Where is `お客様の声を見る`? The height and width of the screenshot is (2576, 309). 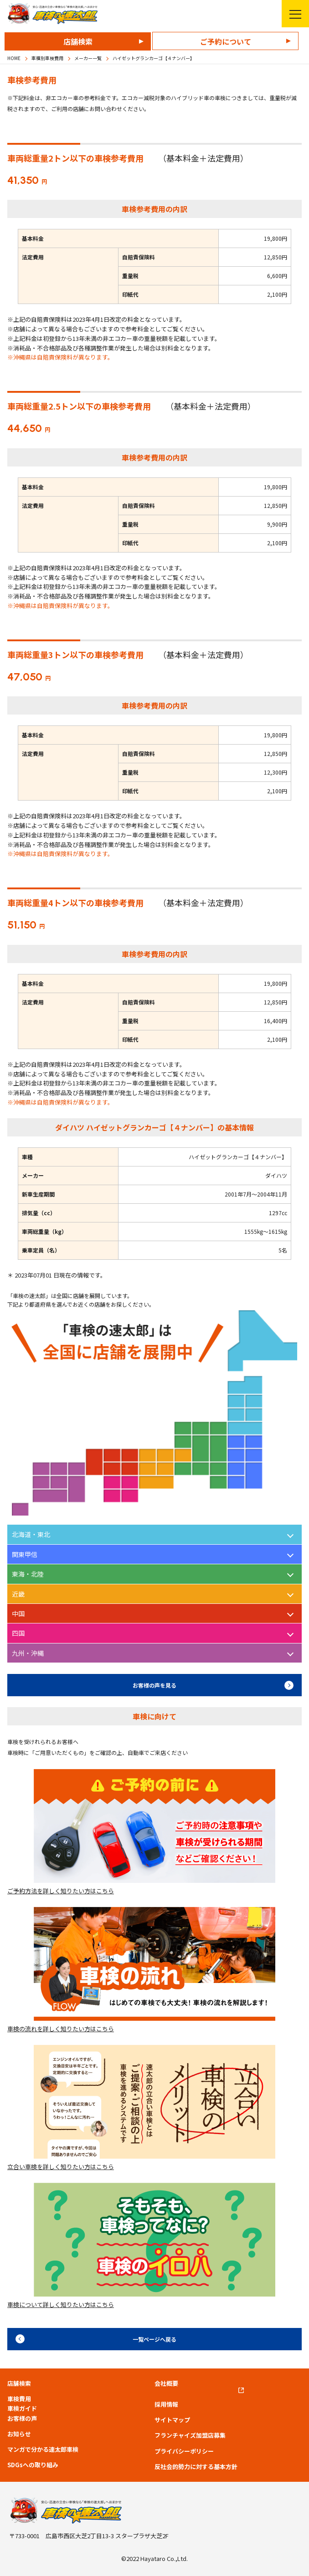
お客様の声を見る is located at coordinates (154, 1685).